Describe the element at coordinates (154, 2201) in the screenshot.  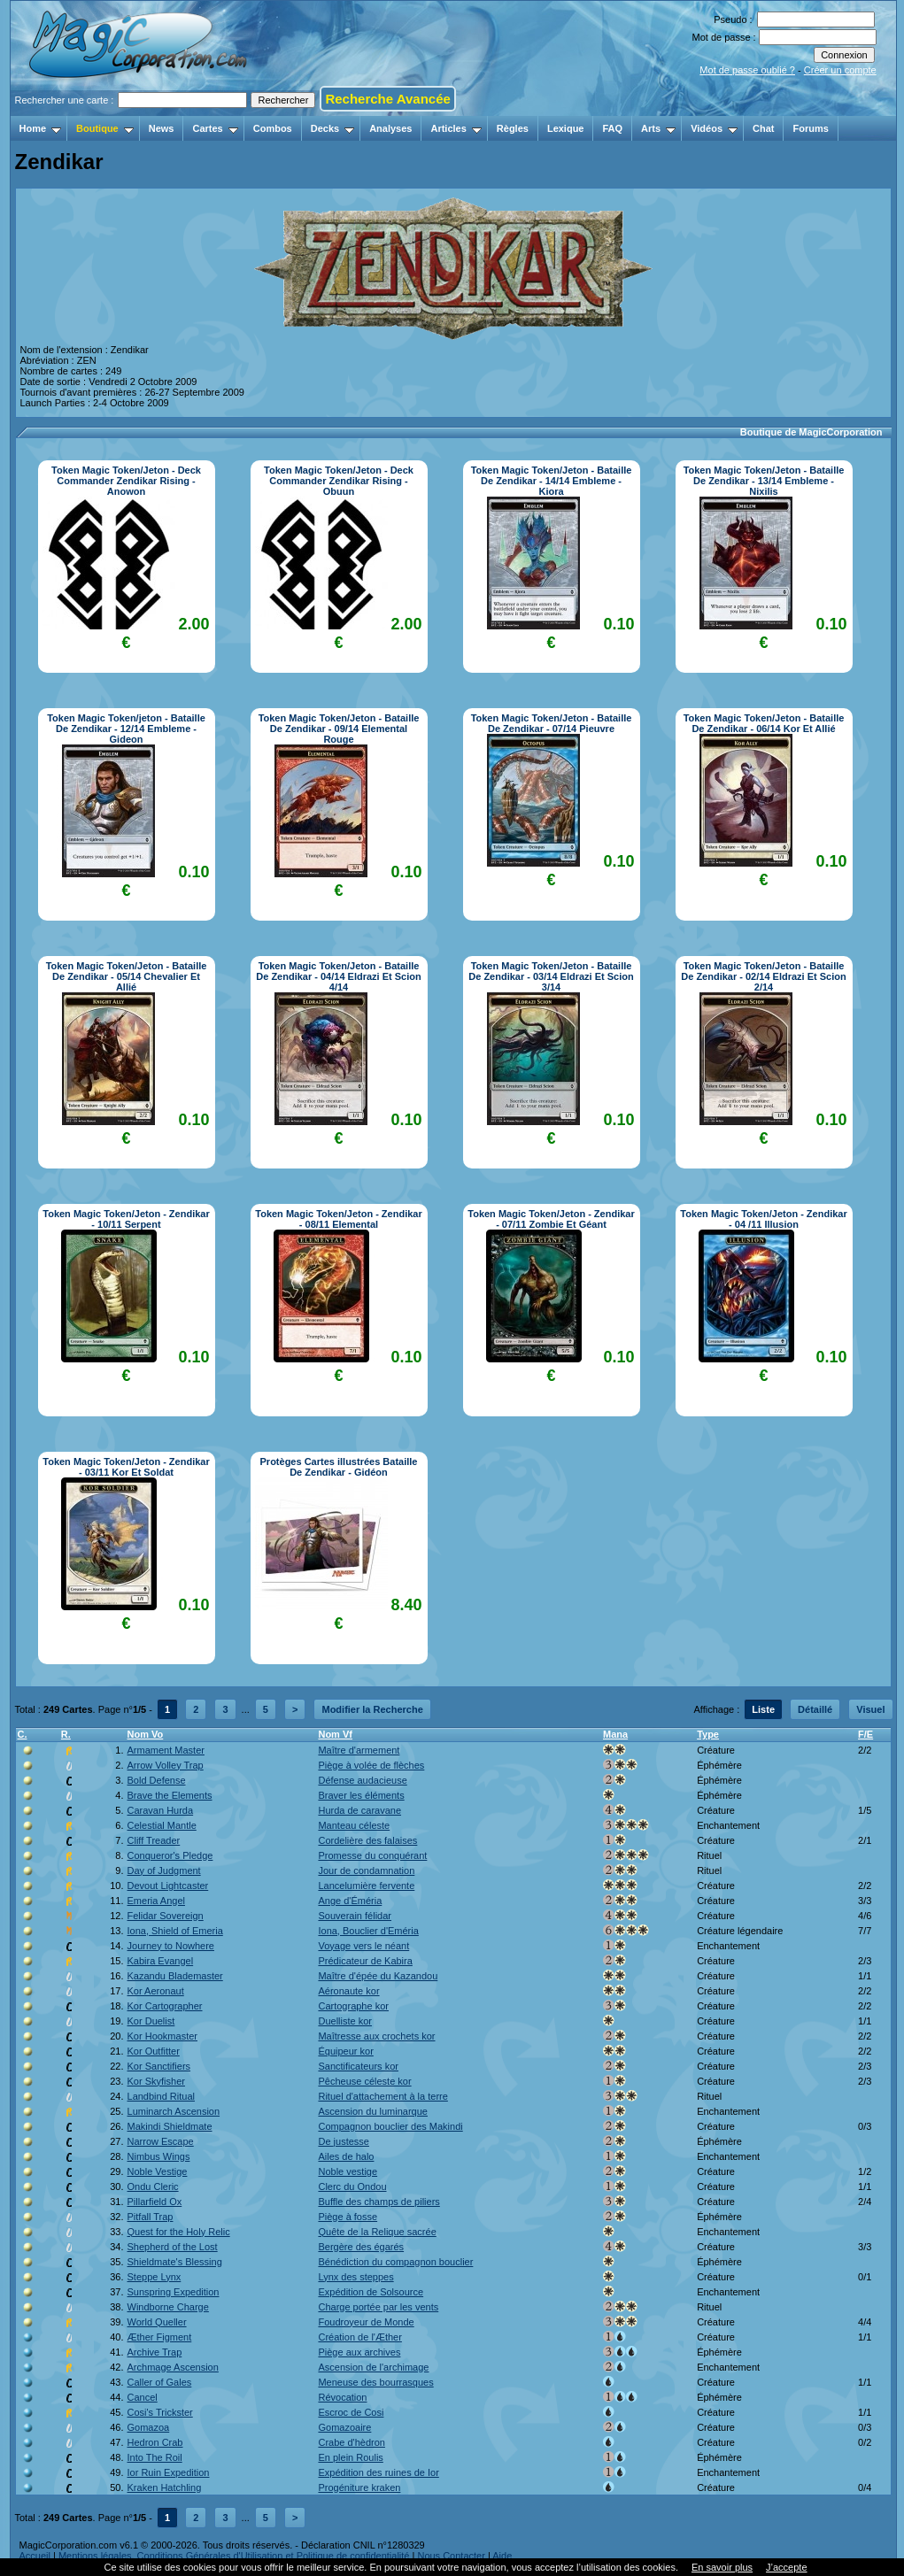
I see `Pillarfield Ox` at that location.